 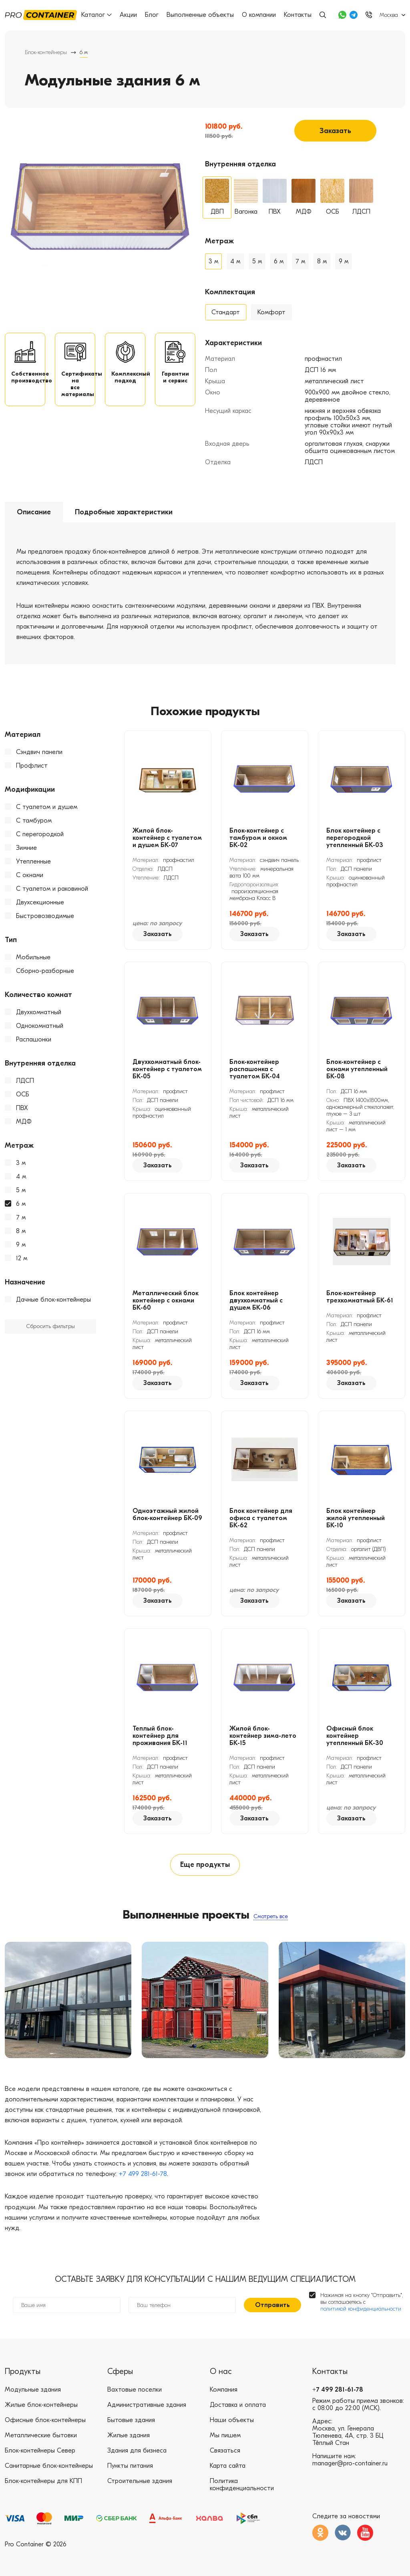 What do you see at coordinates (25, 1080) in the screenshot?
I see `ЛДСП` at bounding box center [25, 1080].